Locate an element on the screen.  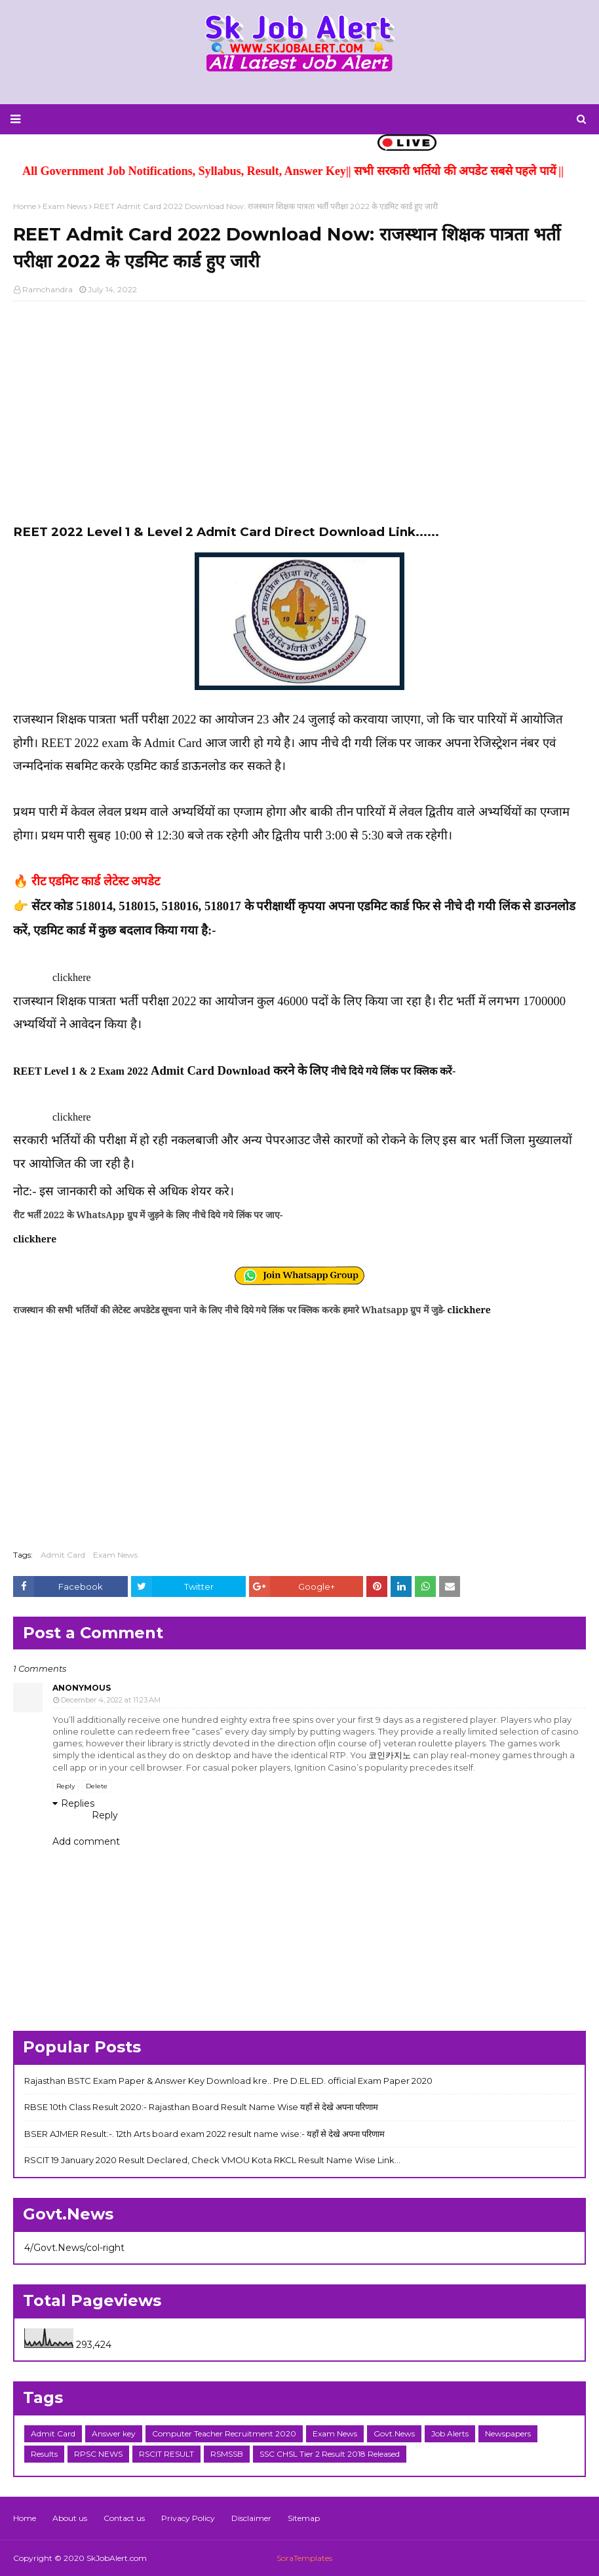
Answer key is located at coordinates (114, 2433).